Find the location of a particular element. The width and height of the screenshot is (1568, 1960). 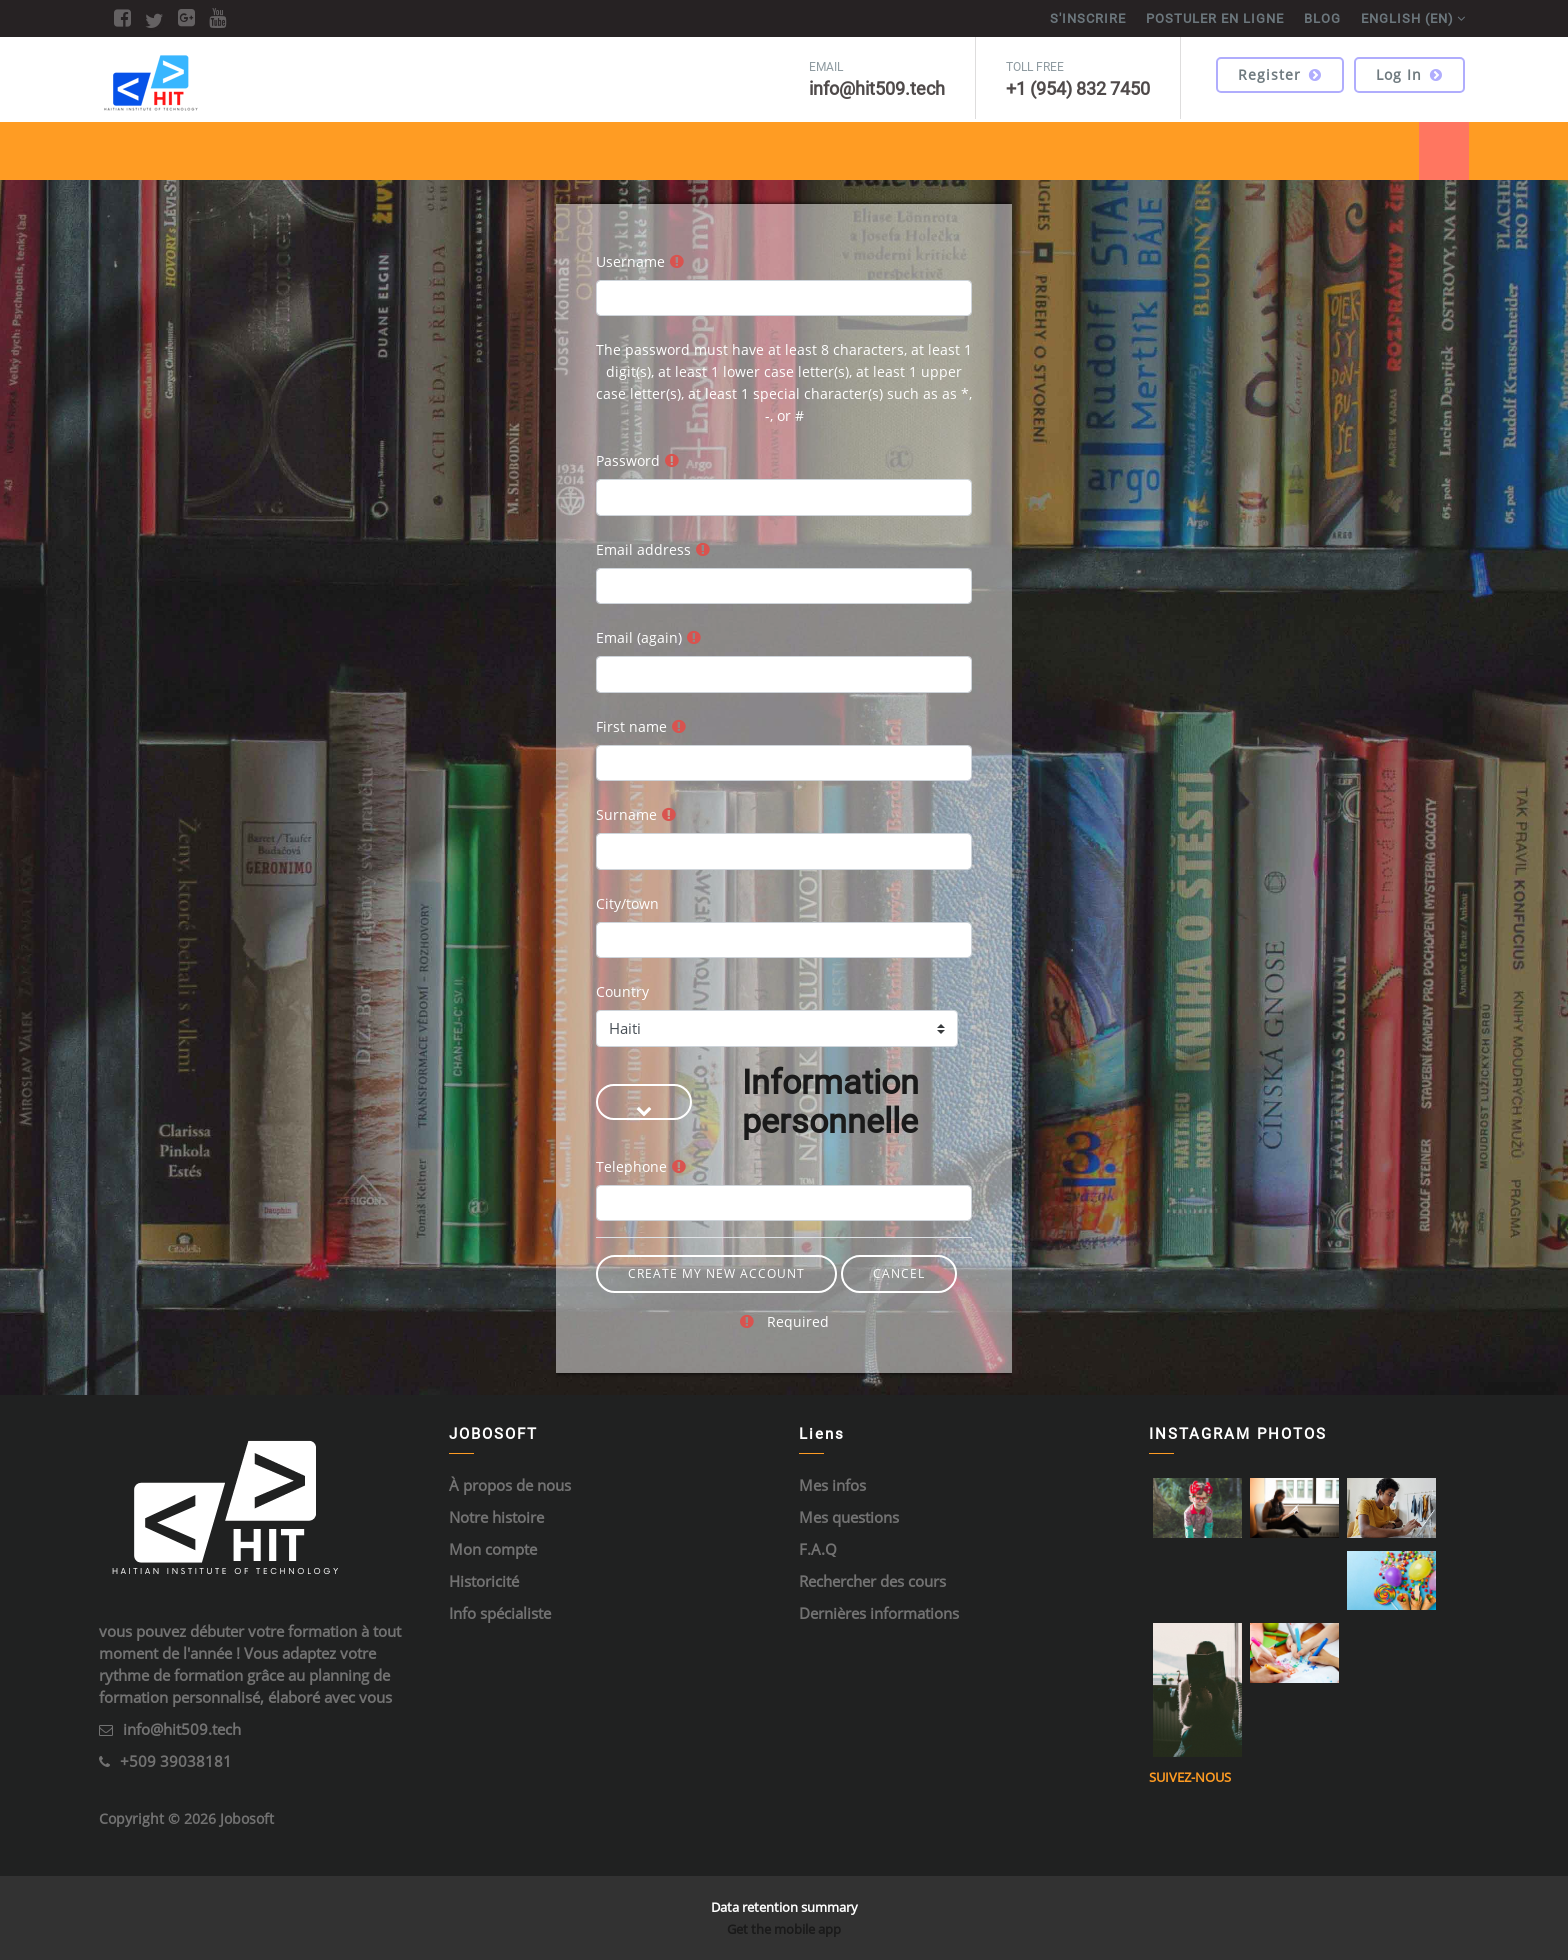

À propos de nous is located at coordinates (510, 1485).